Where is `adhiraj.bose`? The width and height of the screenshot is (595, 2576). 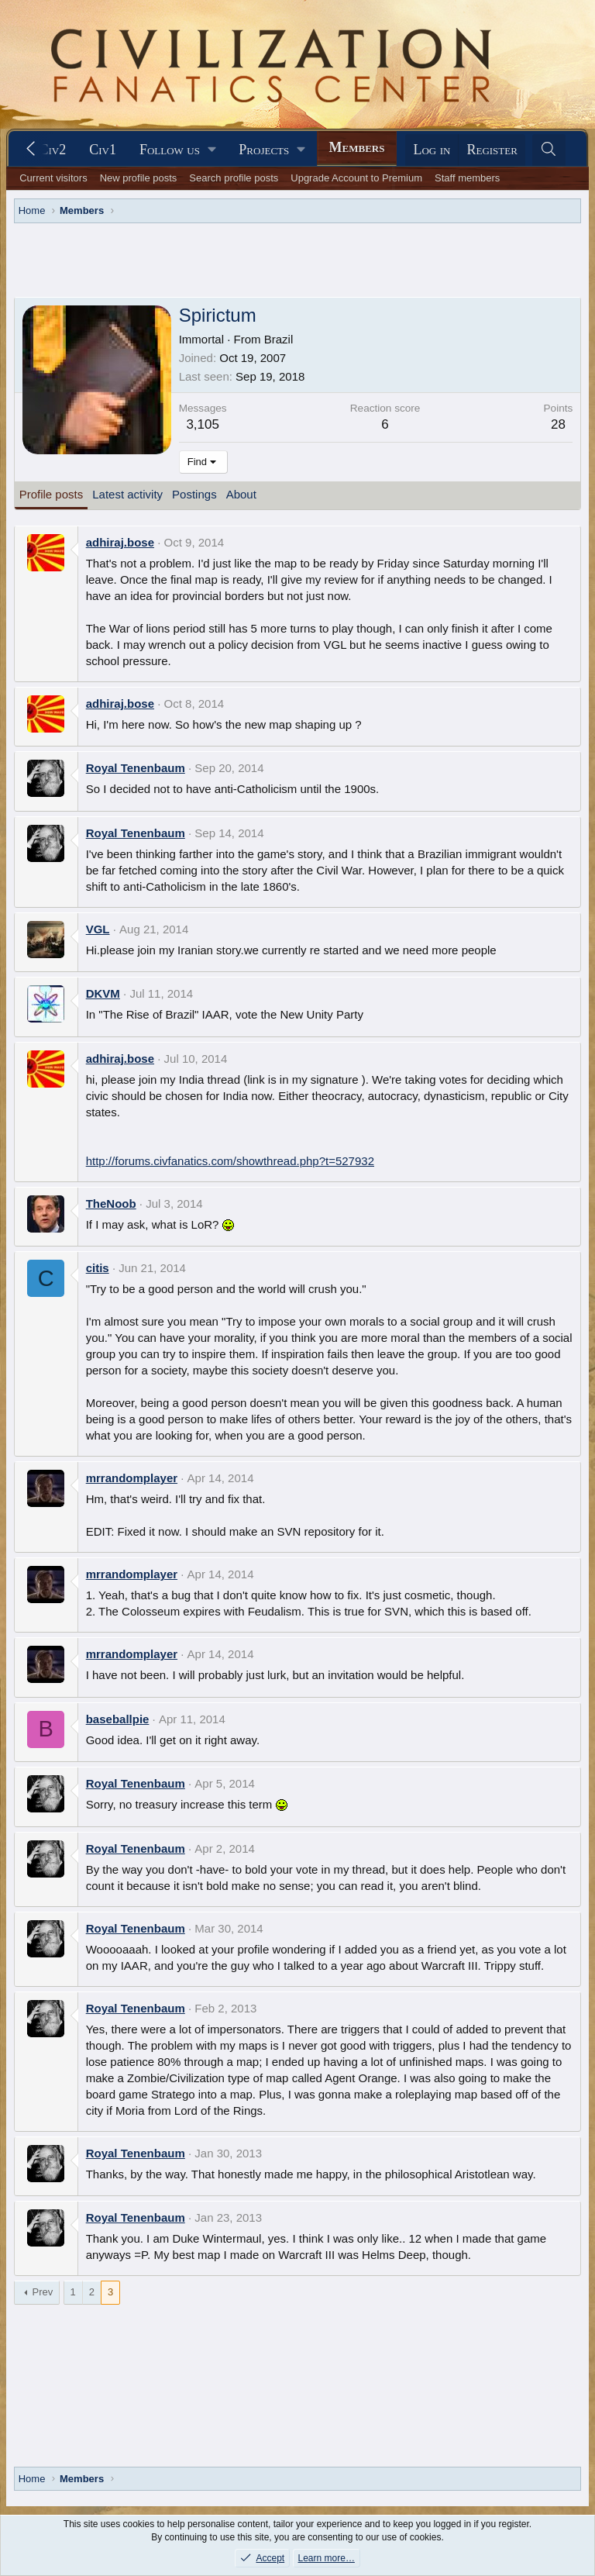
adhiraj.bose is located at coordinates (120, 542).